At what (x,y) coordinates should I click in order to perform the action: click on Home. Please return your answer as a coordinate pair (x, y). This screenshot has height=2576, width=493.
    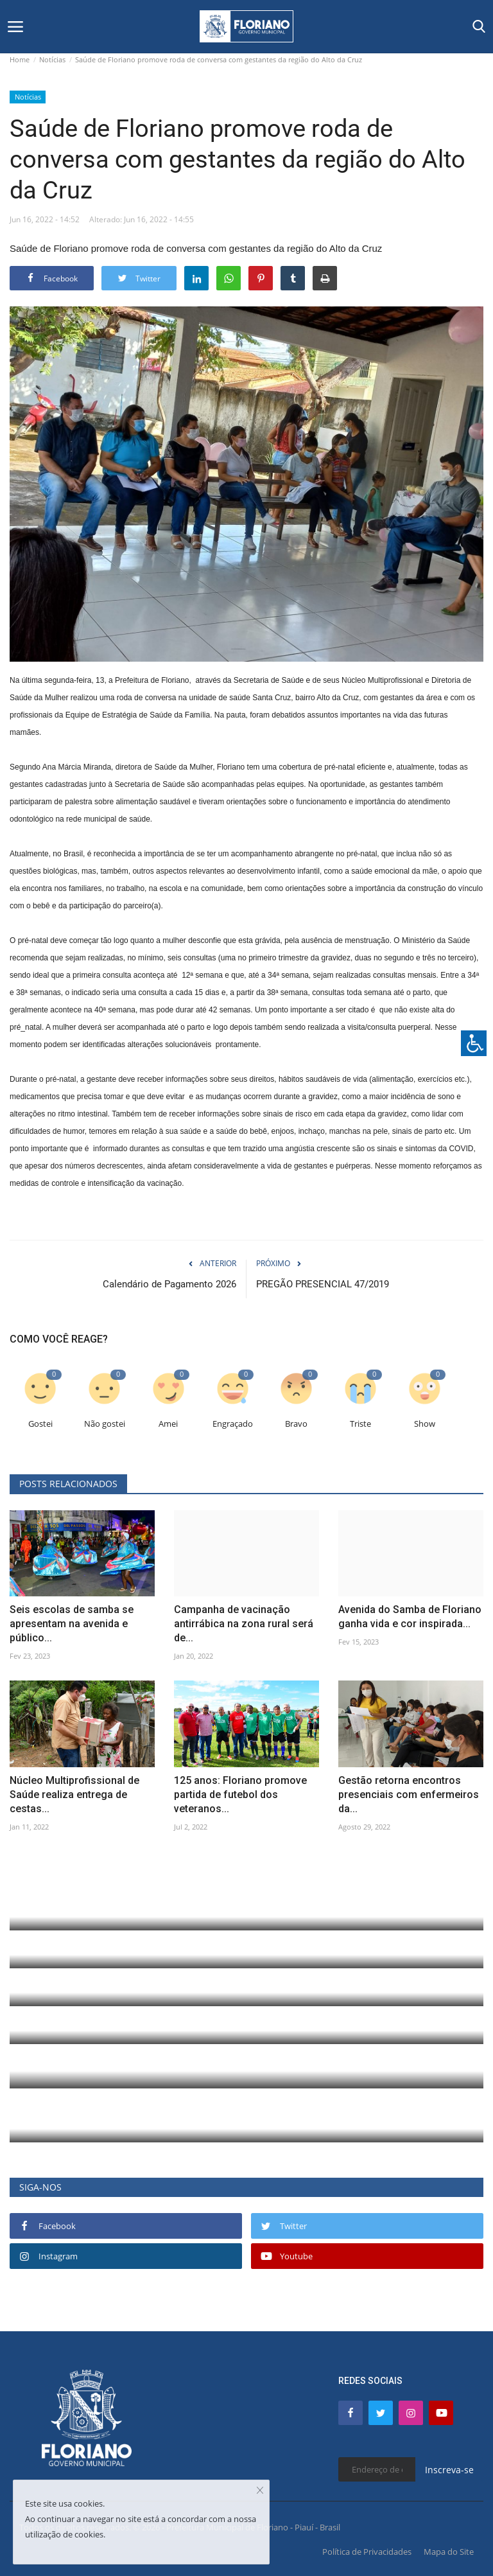
    Looking at the image, I should click on (20, 59).